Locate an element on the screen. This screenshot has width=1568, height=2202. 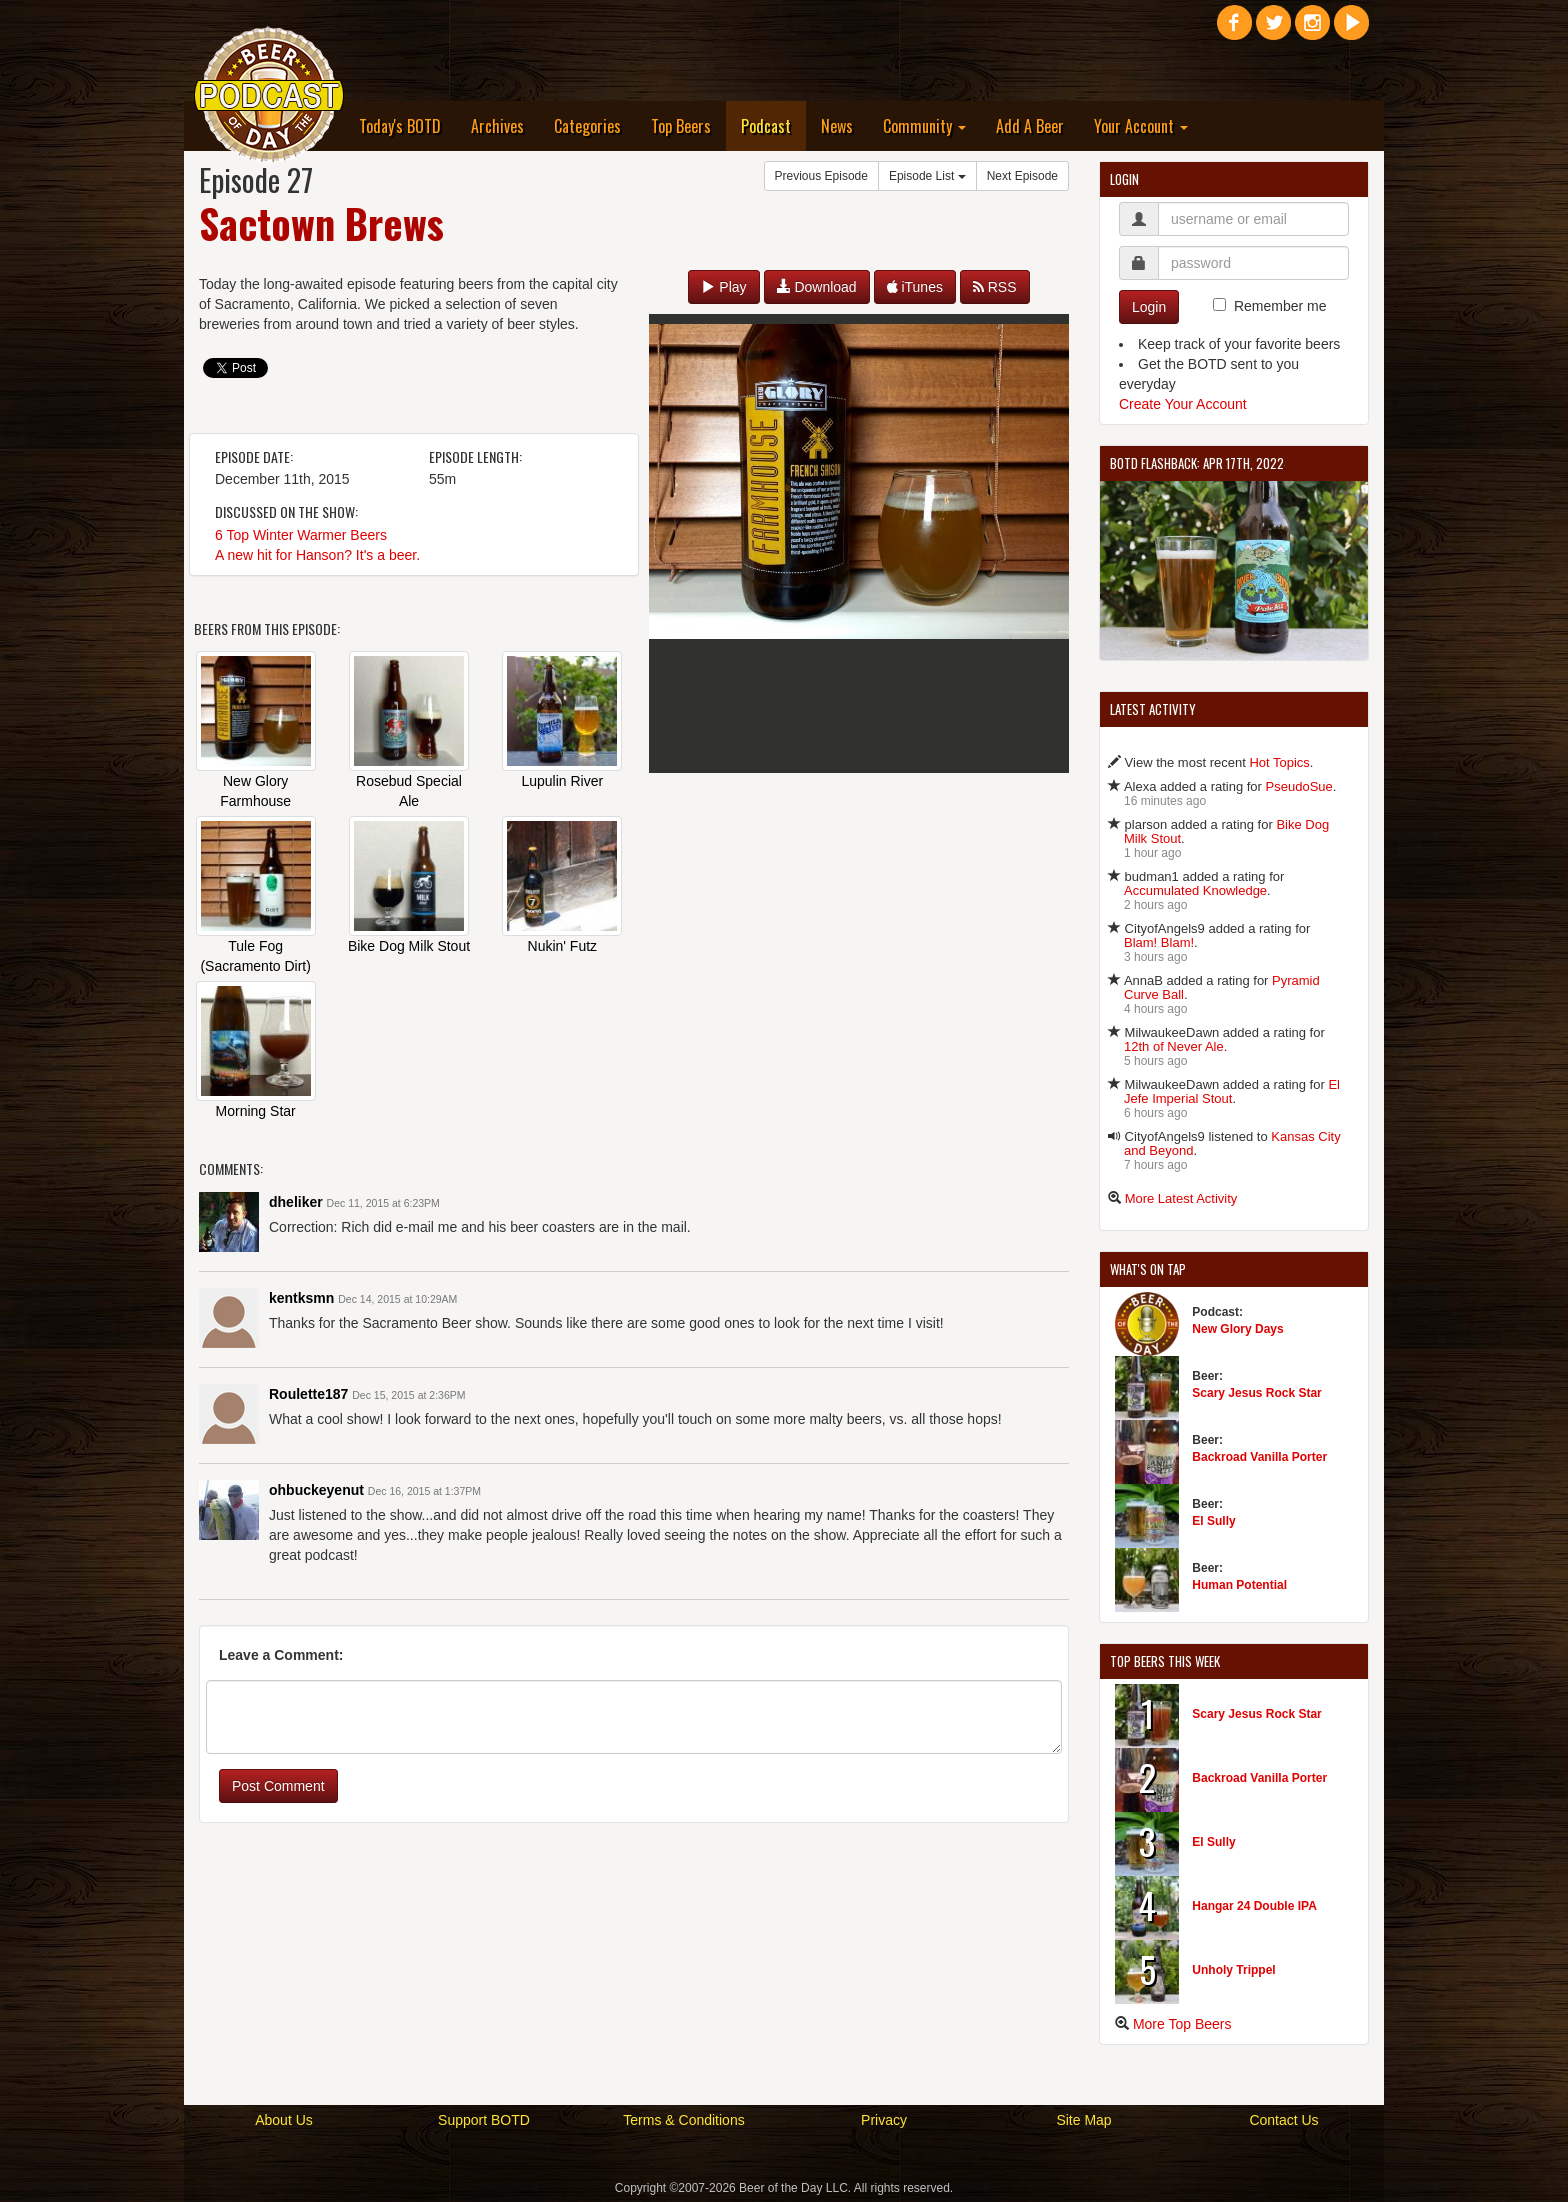
El Sully is located at coordinates (1213, 1521).